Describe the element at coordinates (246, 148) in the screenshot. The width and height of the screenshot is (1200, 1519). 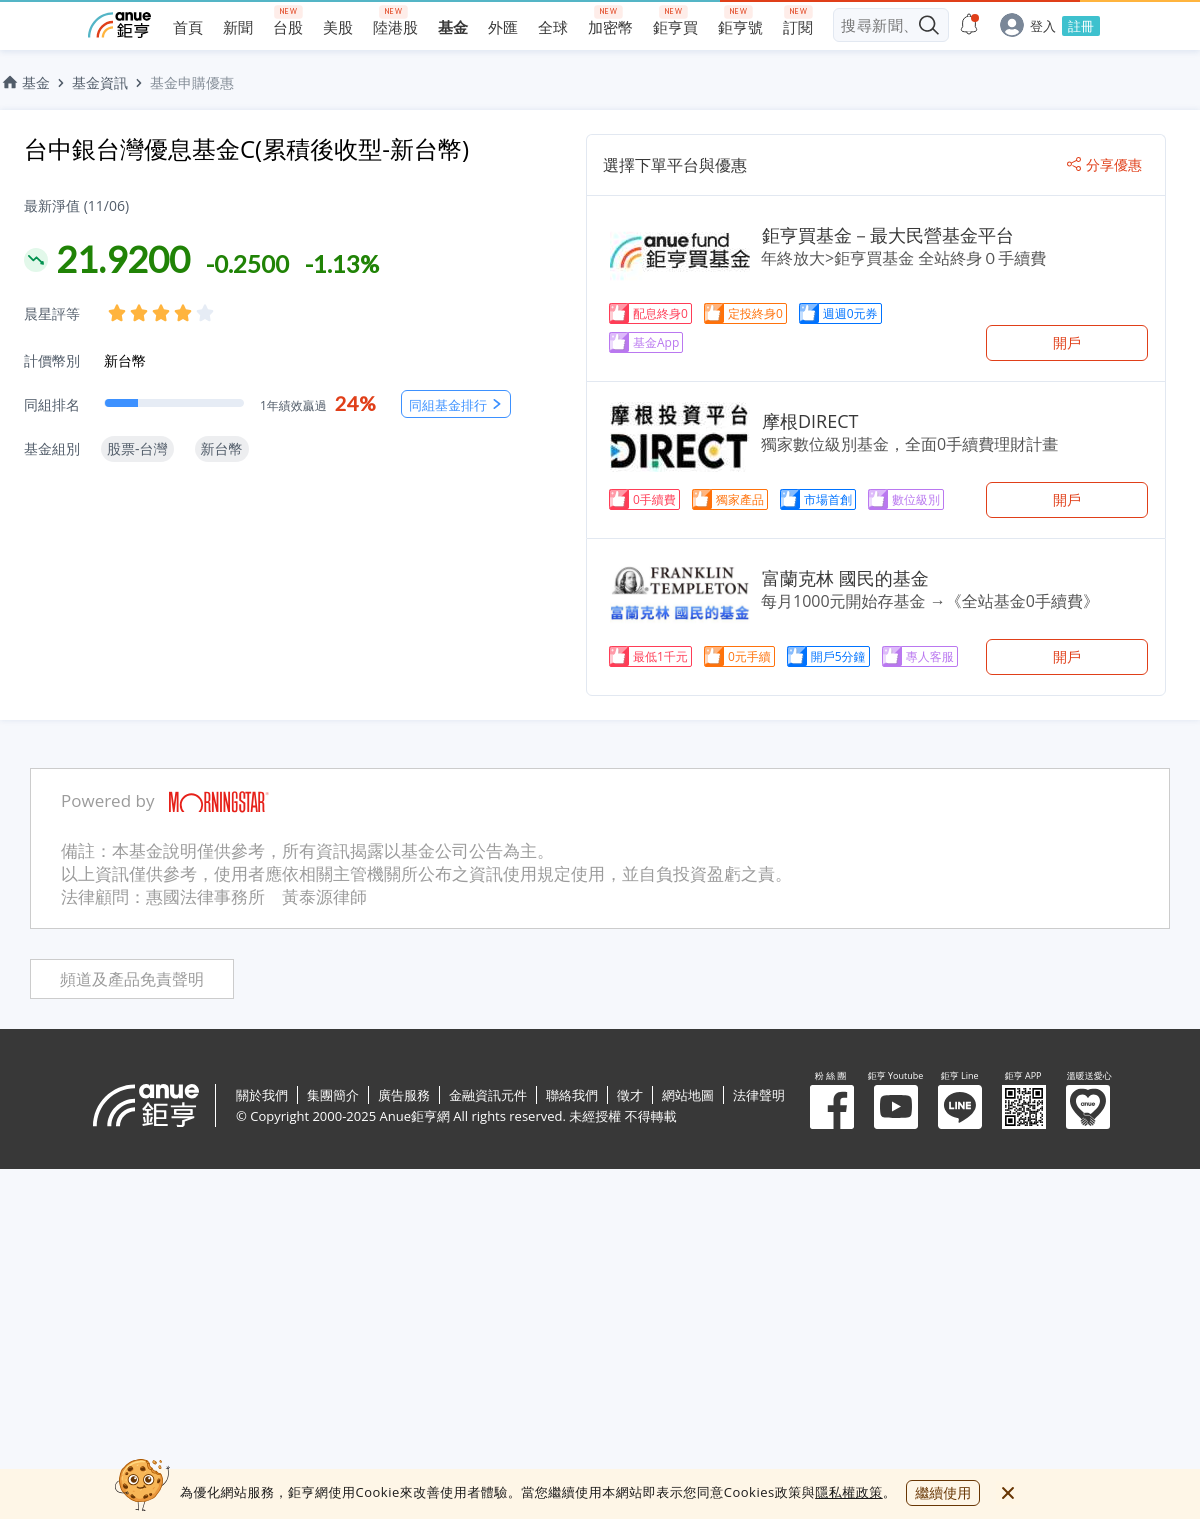
I see `台中銀台灣優息基金C(累積後收型-新台幣)` at that location.